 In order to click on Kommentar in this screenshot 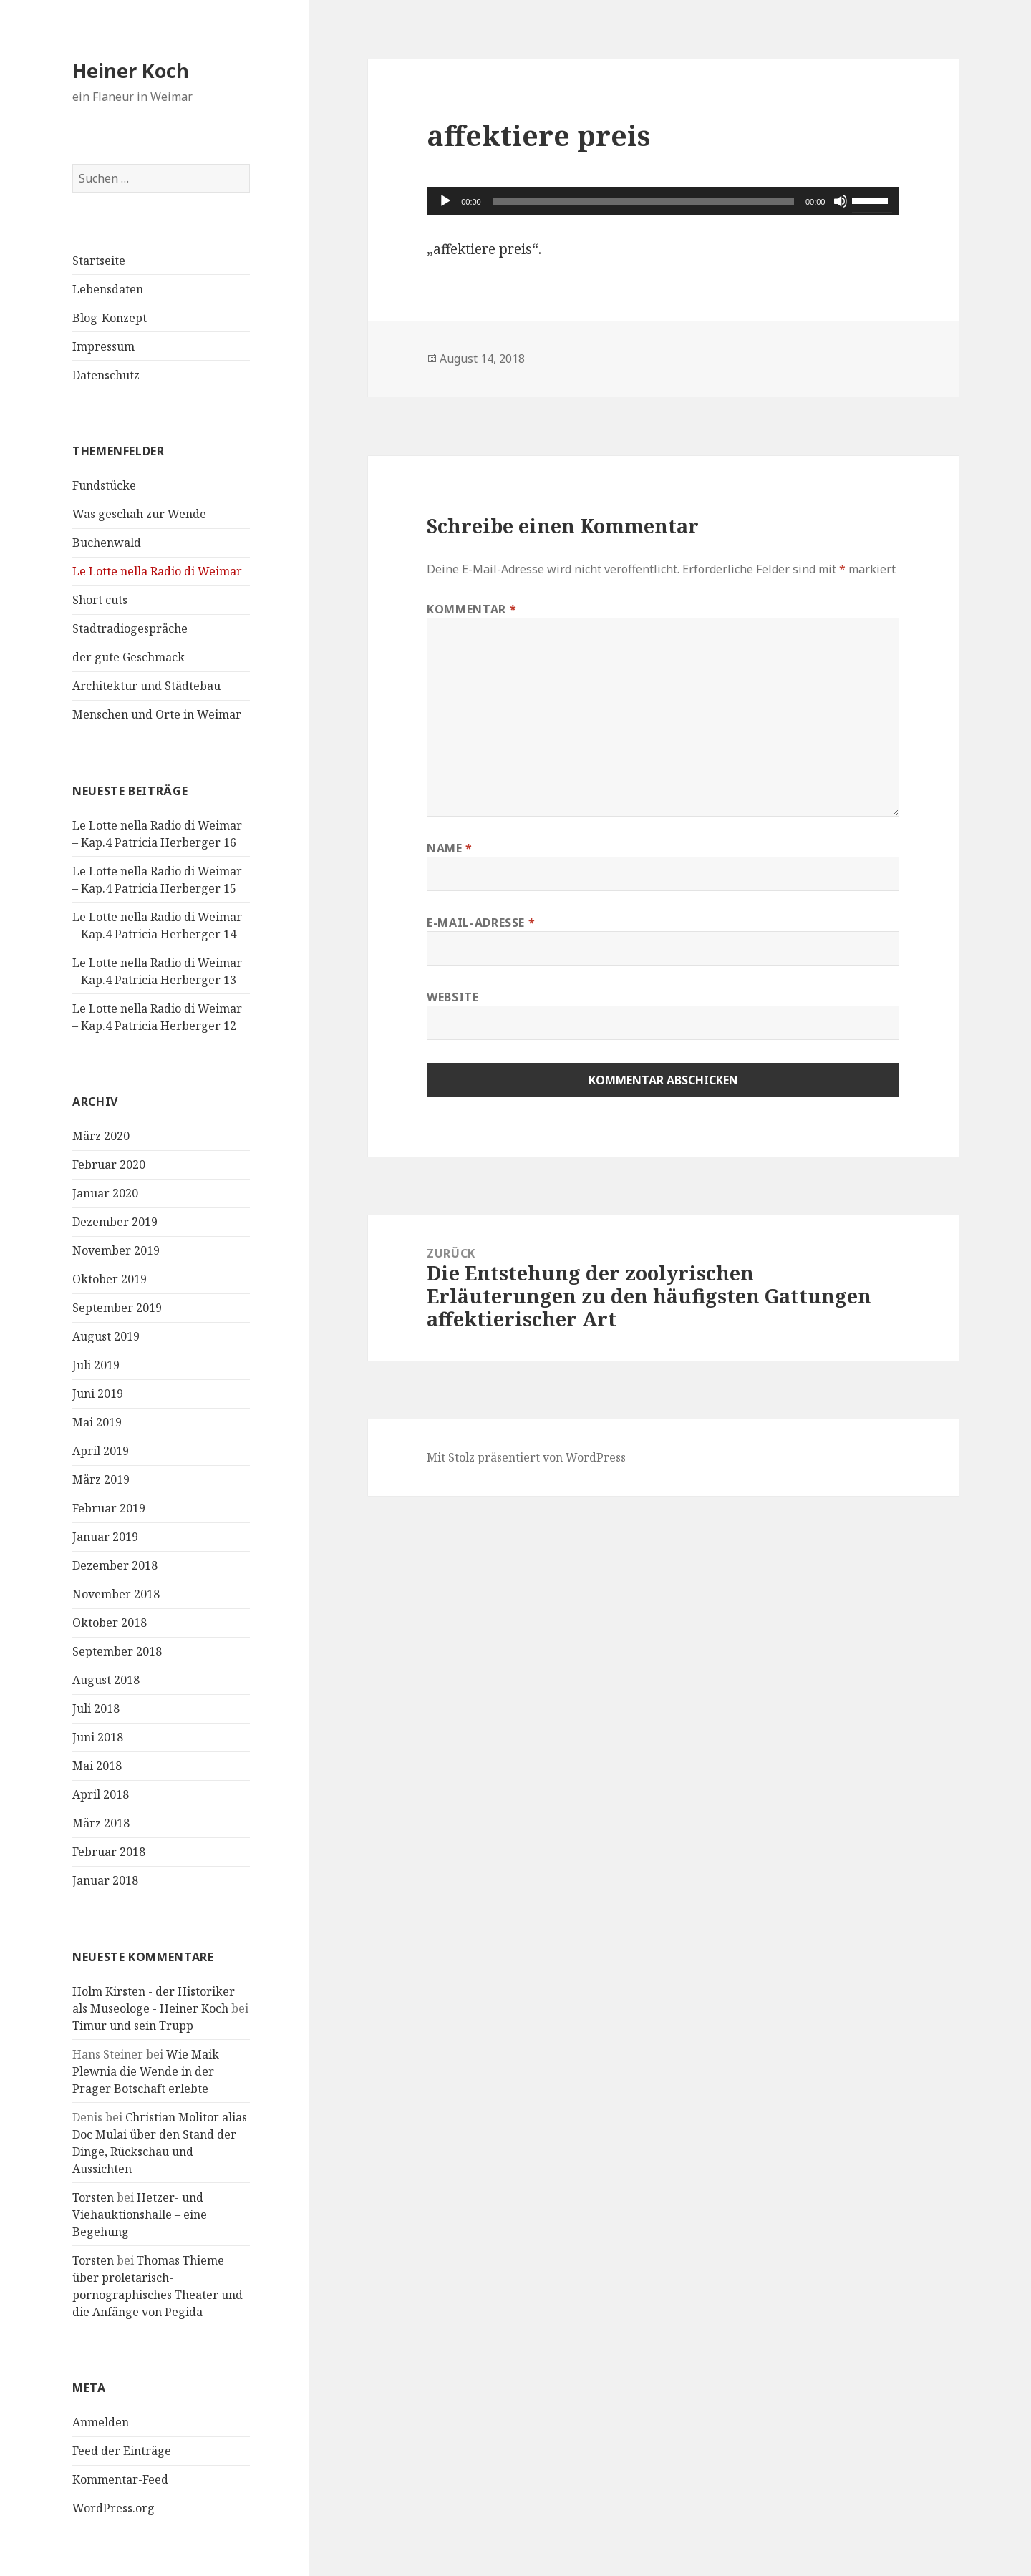, I will do `click(471, 609)`.